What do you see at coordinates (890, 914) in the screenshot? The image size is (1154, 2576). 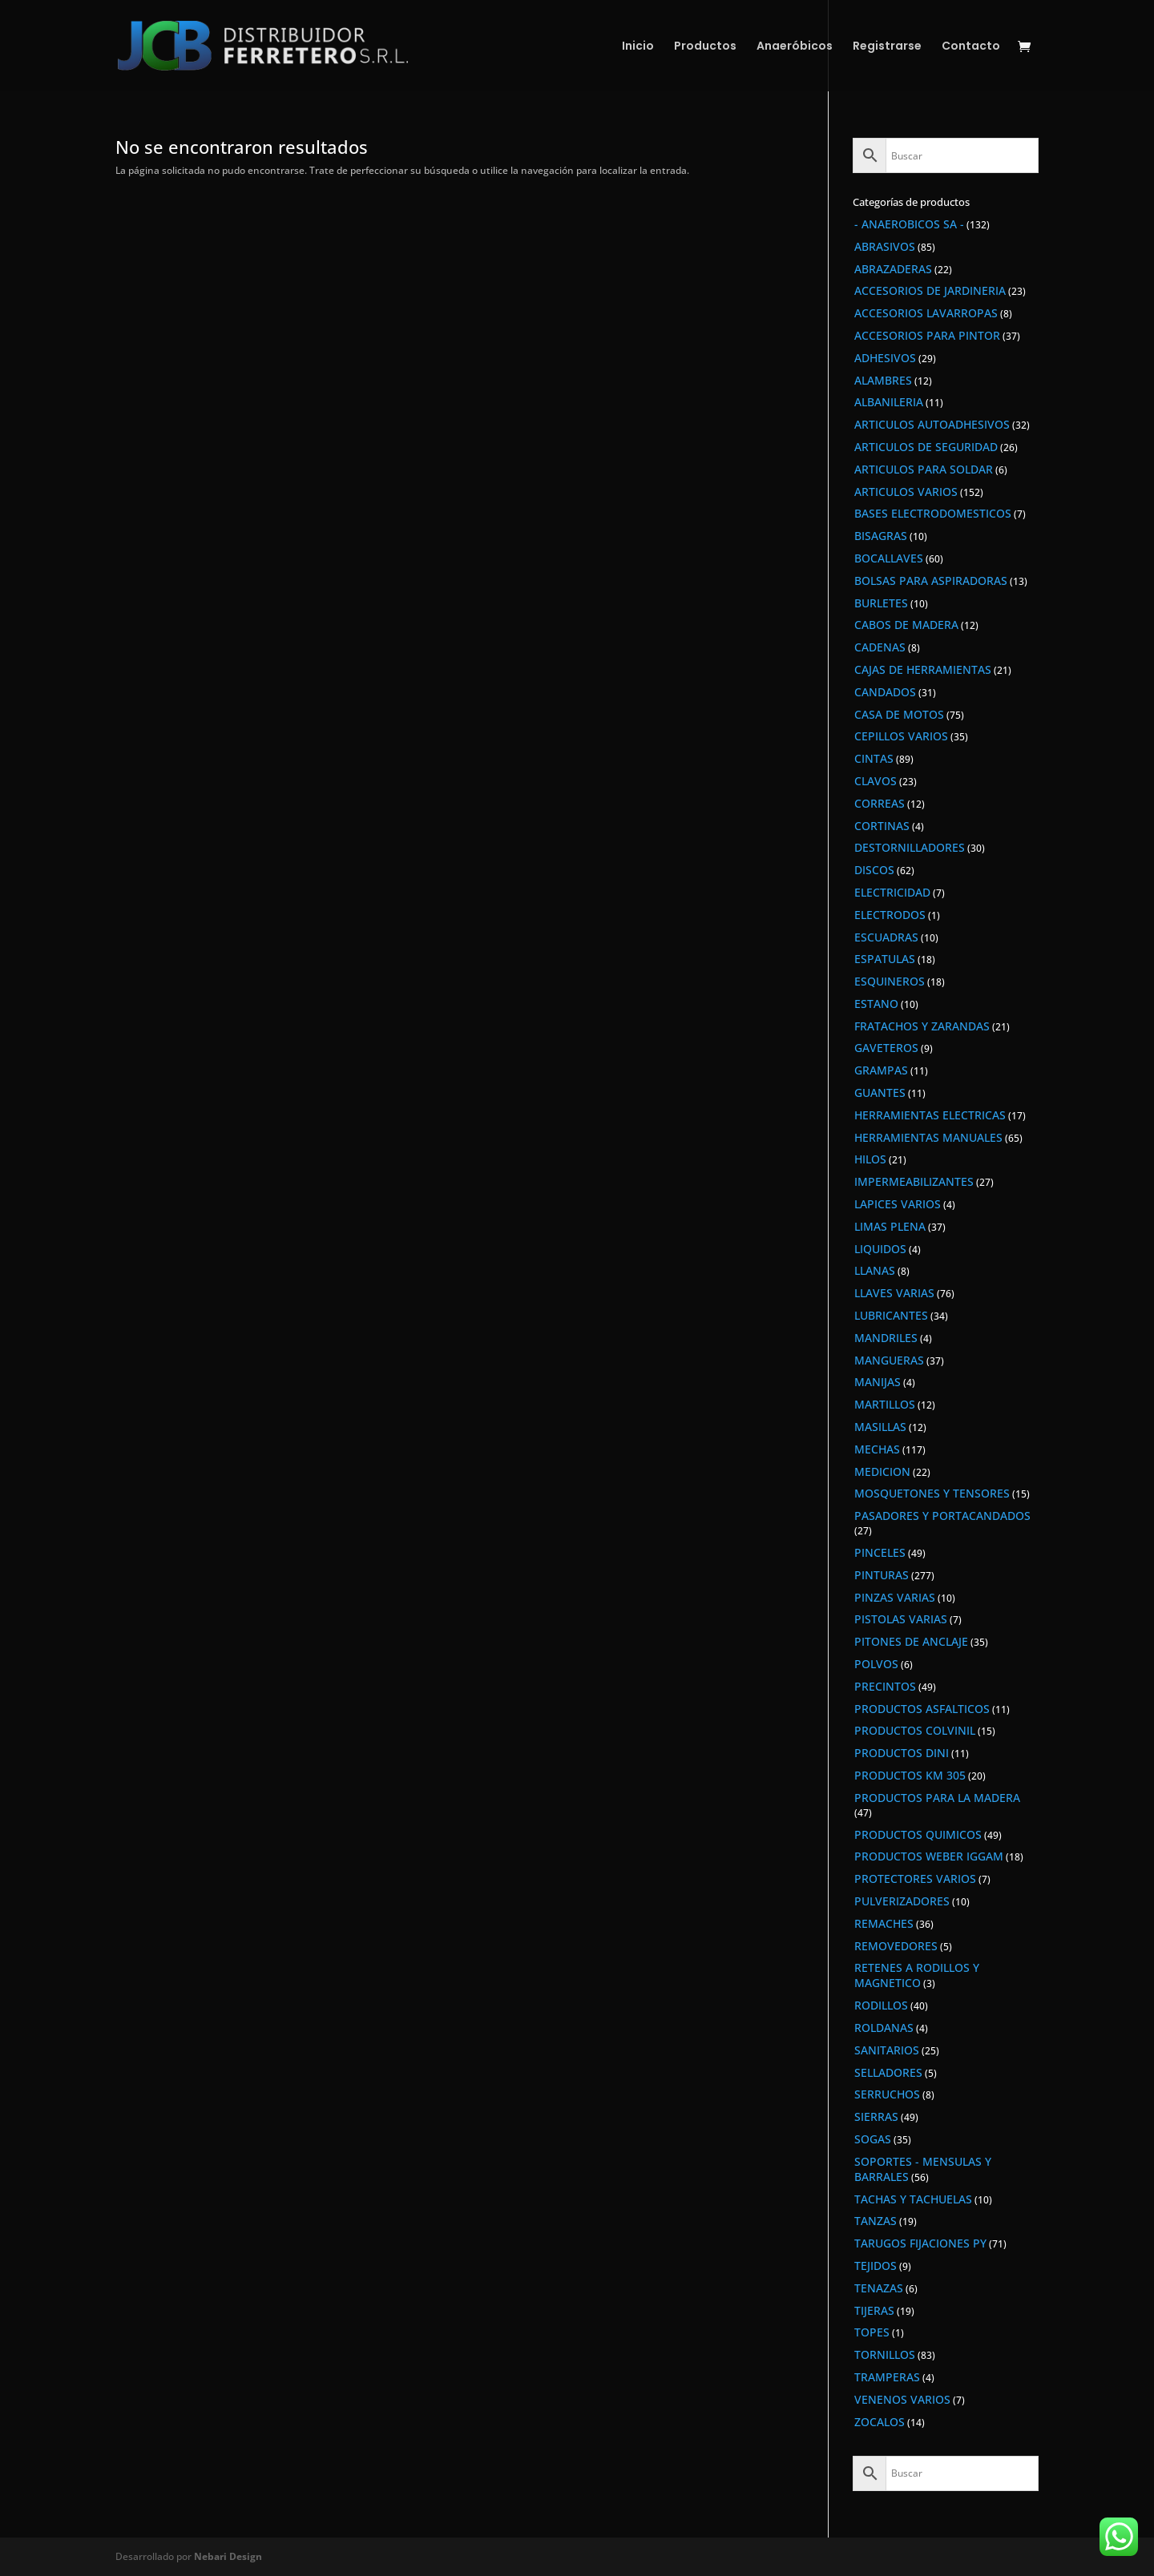 I see `ELECTRODOS` at bounding box center [890, 914].